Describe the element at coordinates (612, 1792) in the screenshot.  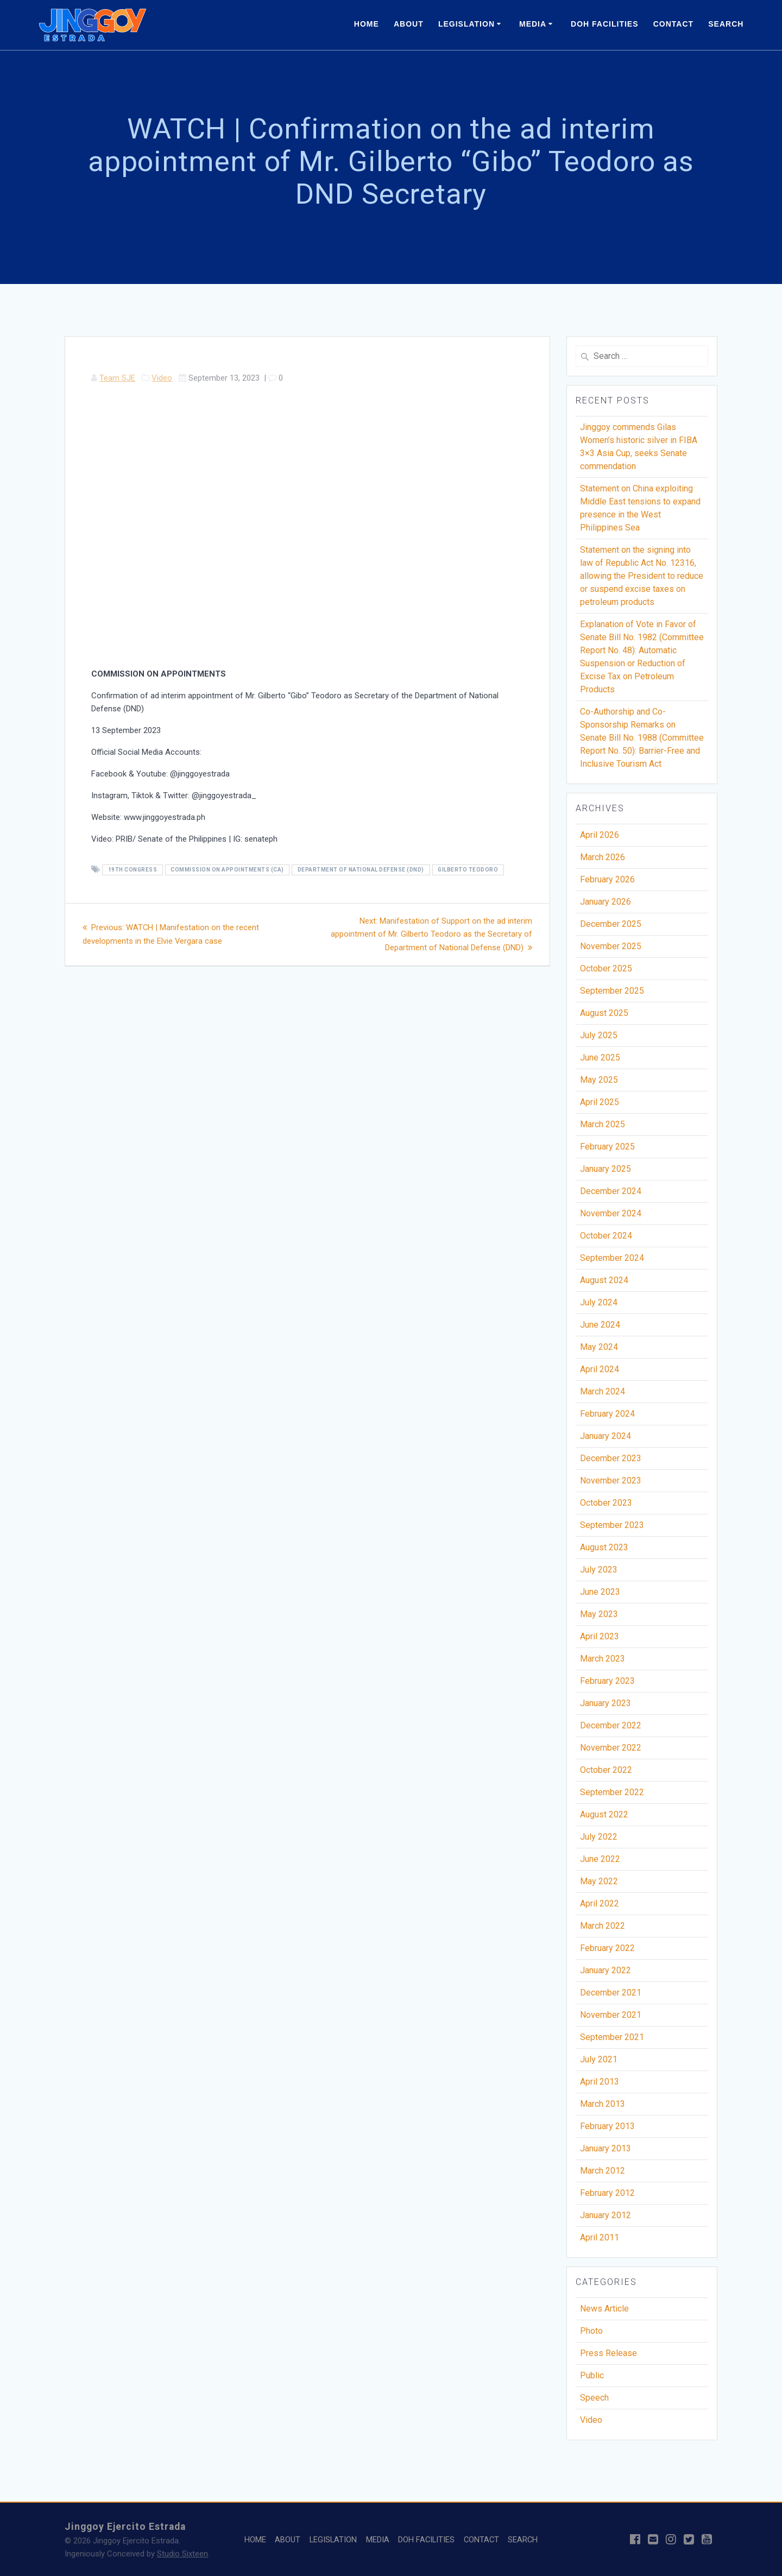
I see `September 2022` at that location.